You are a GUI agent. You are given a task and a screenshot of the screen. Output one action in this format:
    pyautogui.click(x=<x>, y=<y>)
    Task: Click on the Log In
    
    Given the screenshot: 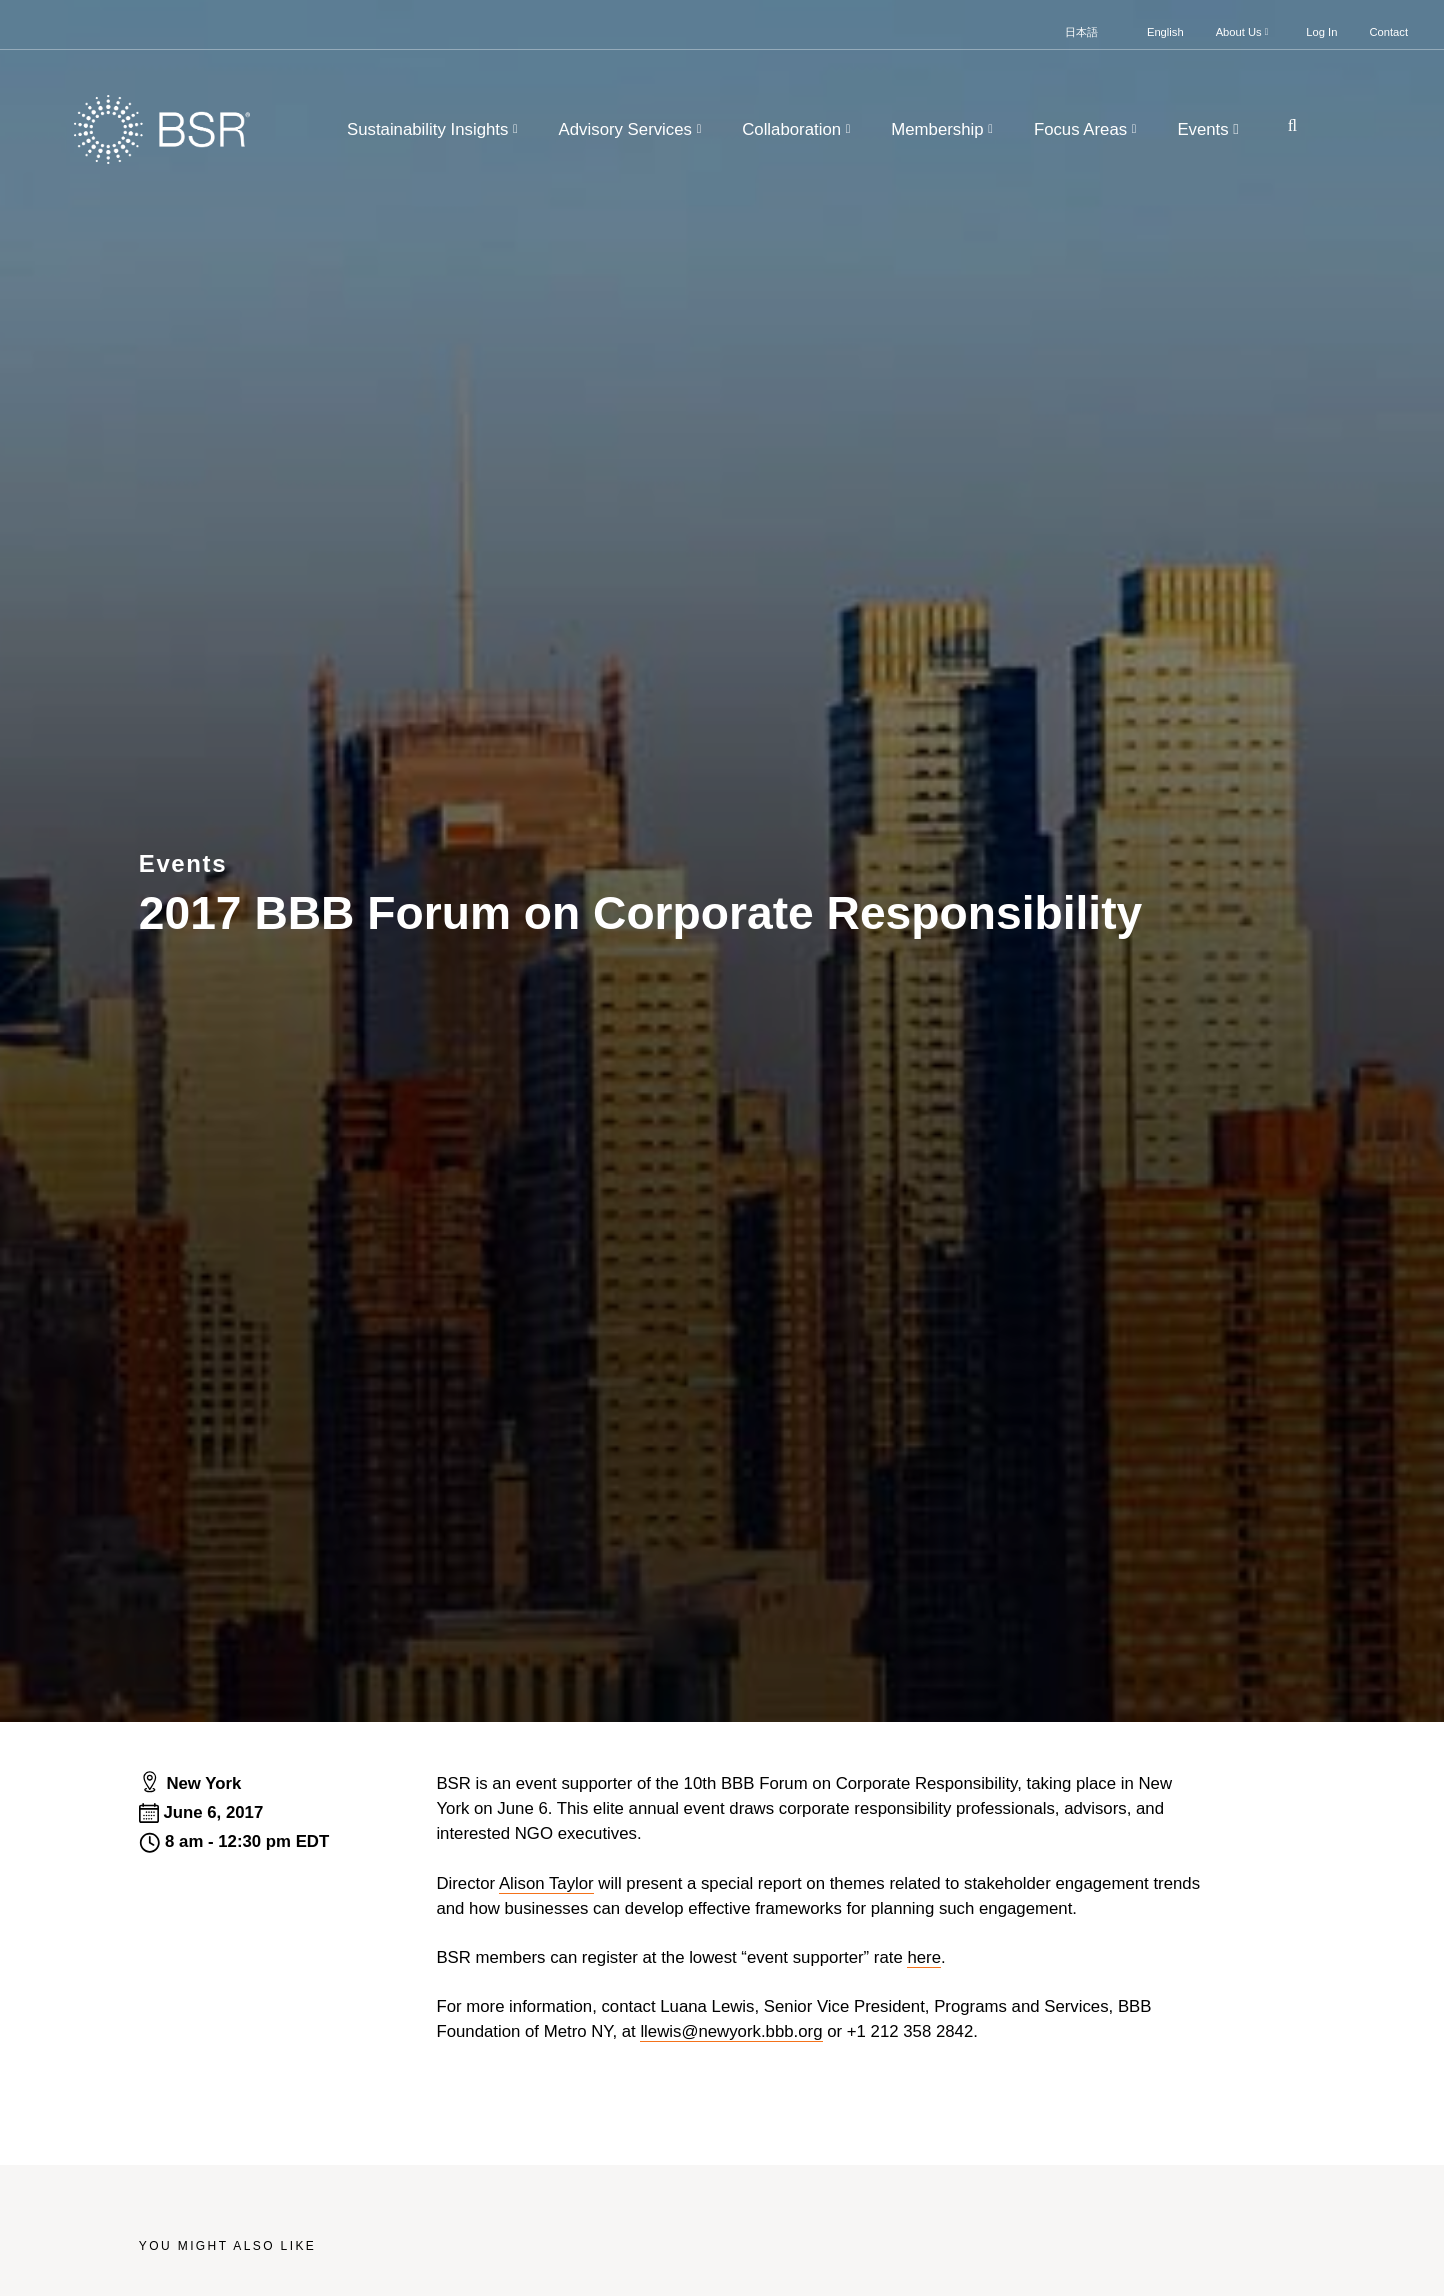 What is the action you would take?
    pyautogui.click(x=1321, y=32)
    